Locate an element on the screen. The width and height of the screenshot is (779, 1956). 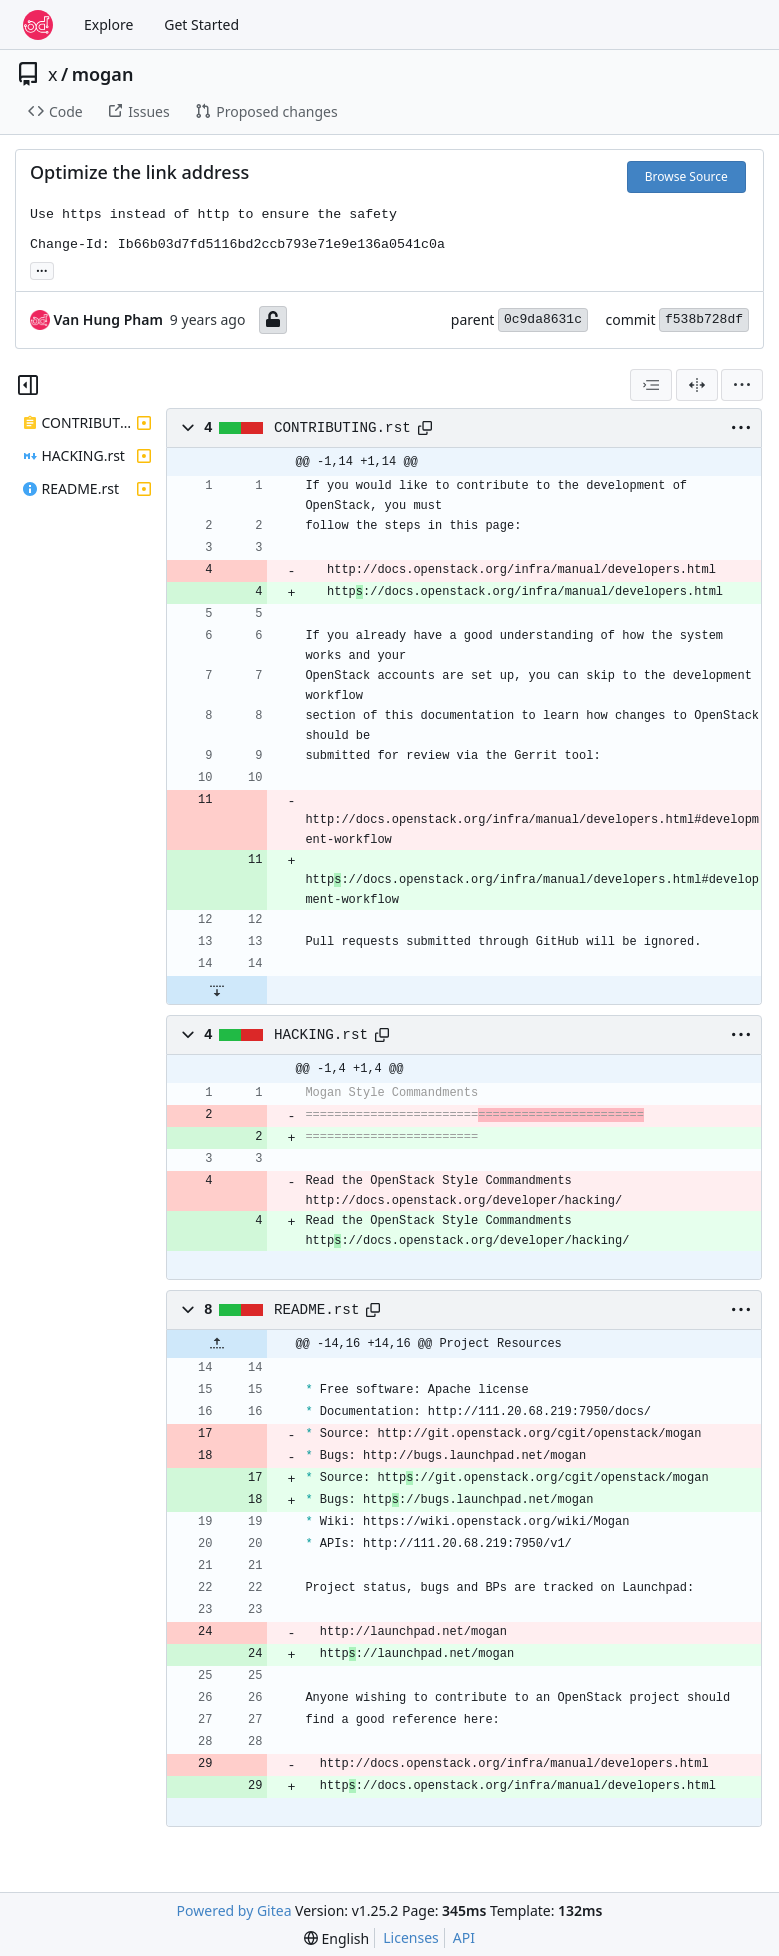
[Hide file tree] is located at coordinates (28, 385).